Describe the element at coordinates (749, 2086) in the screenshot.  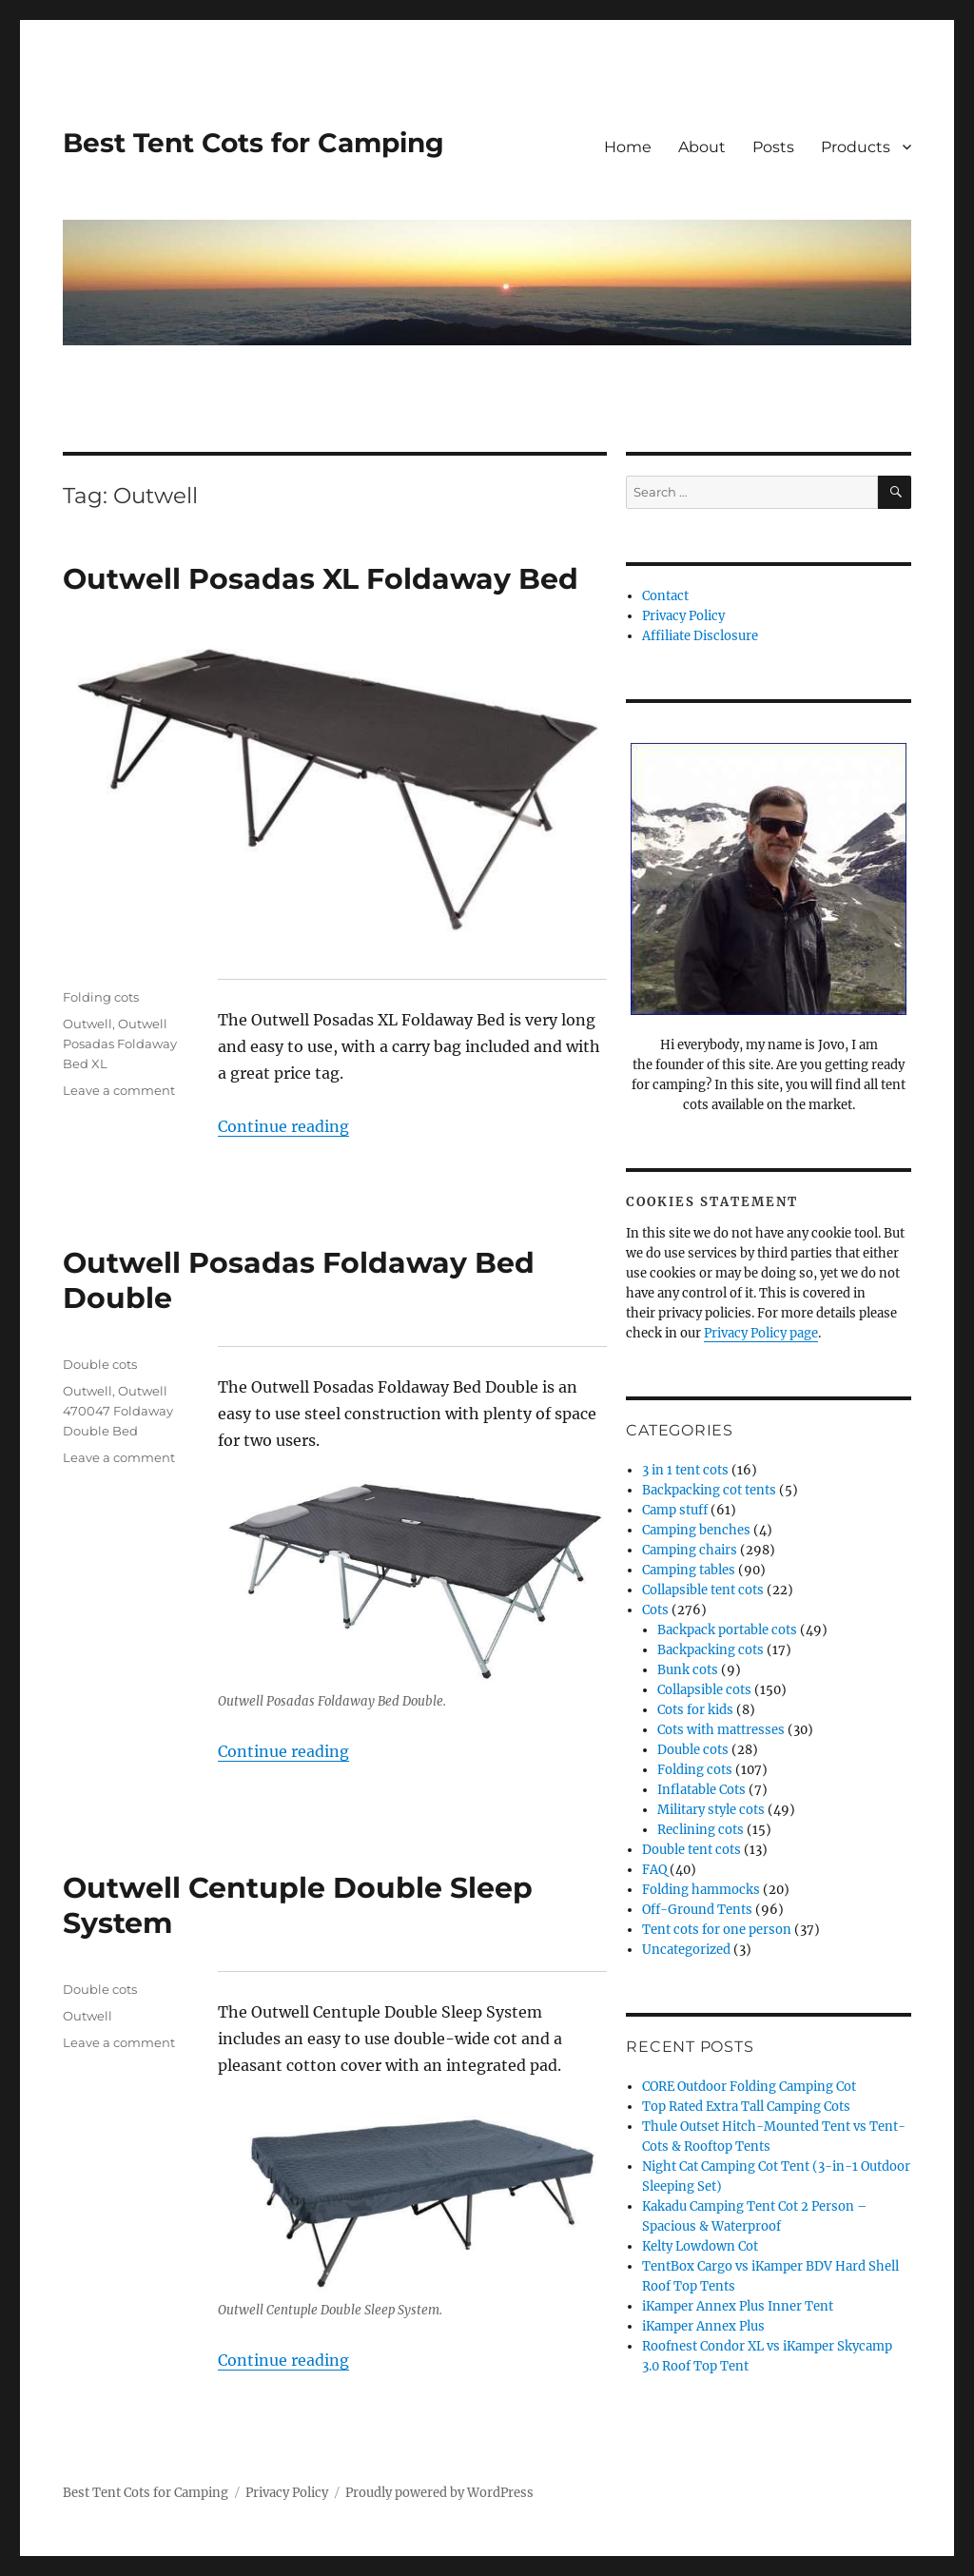
I see `CORE Outdoor Folding Camping Cot` at that location.